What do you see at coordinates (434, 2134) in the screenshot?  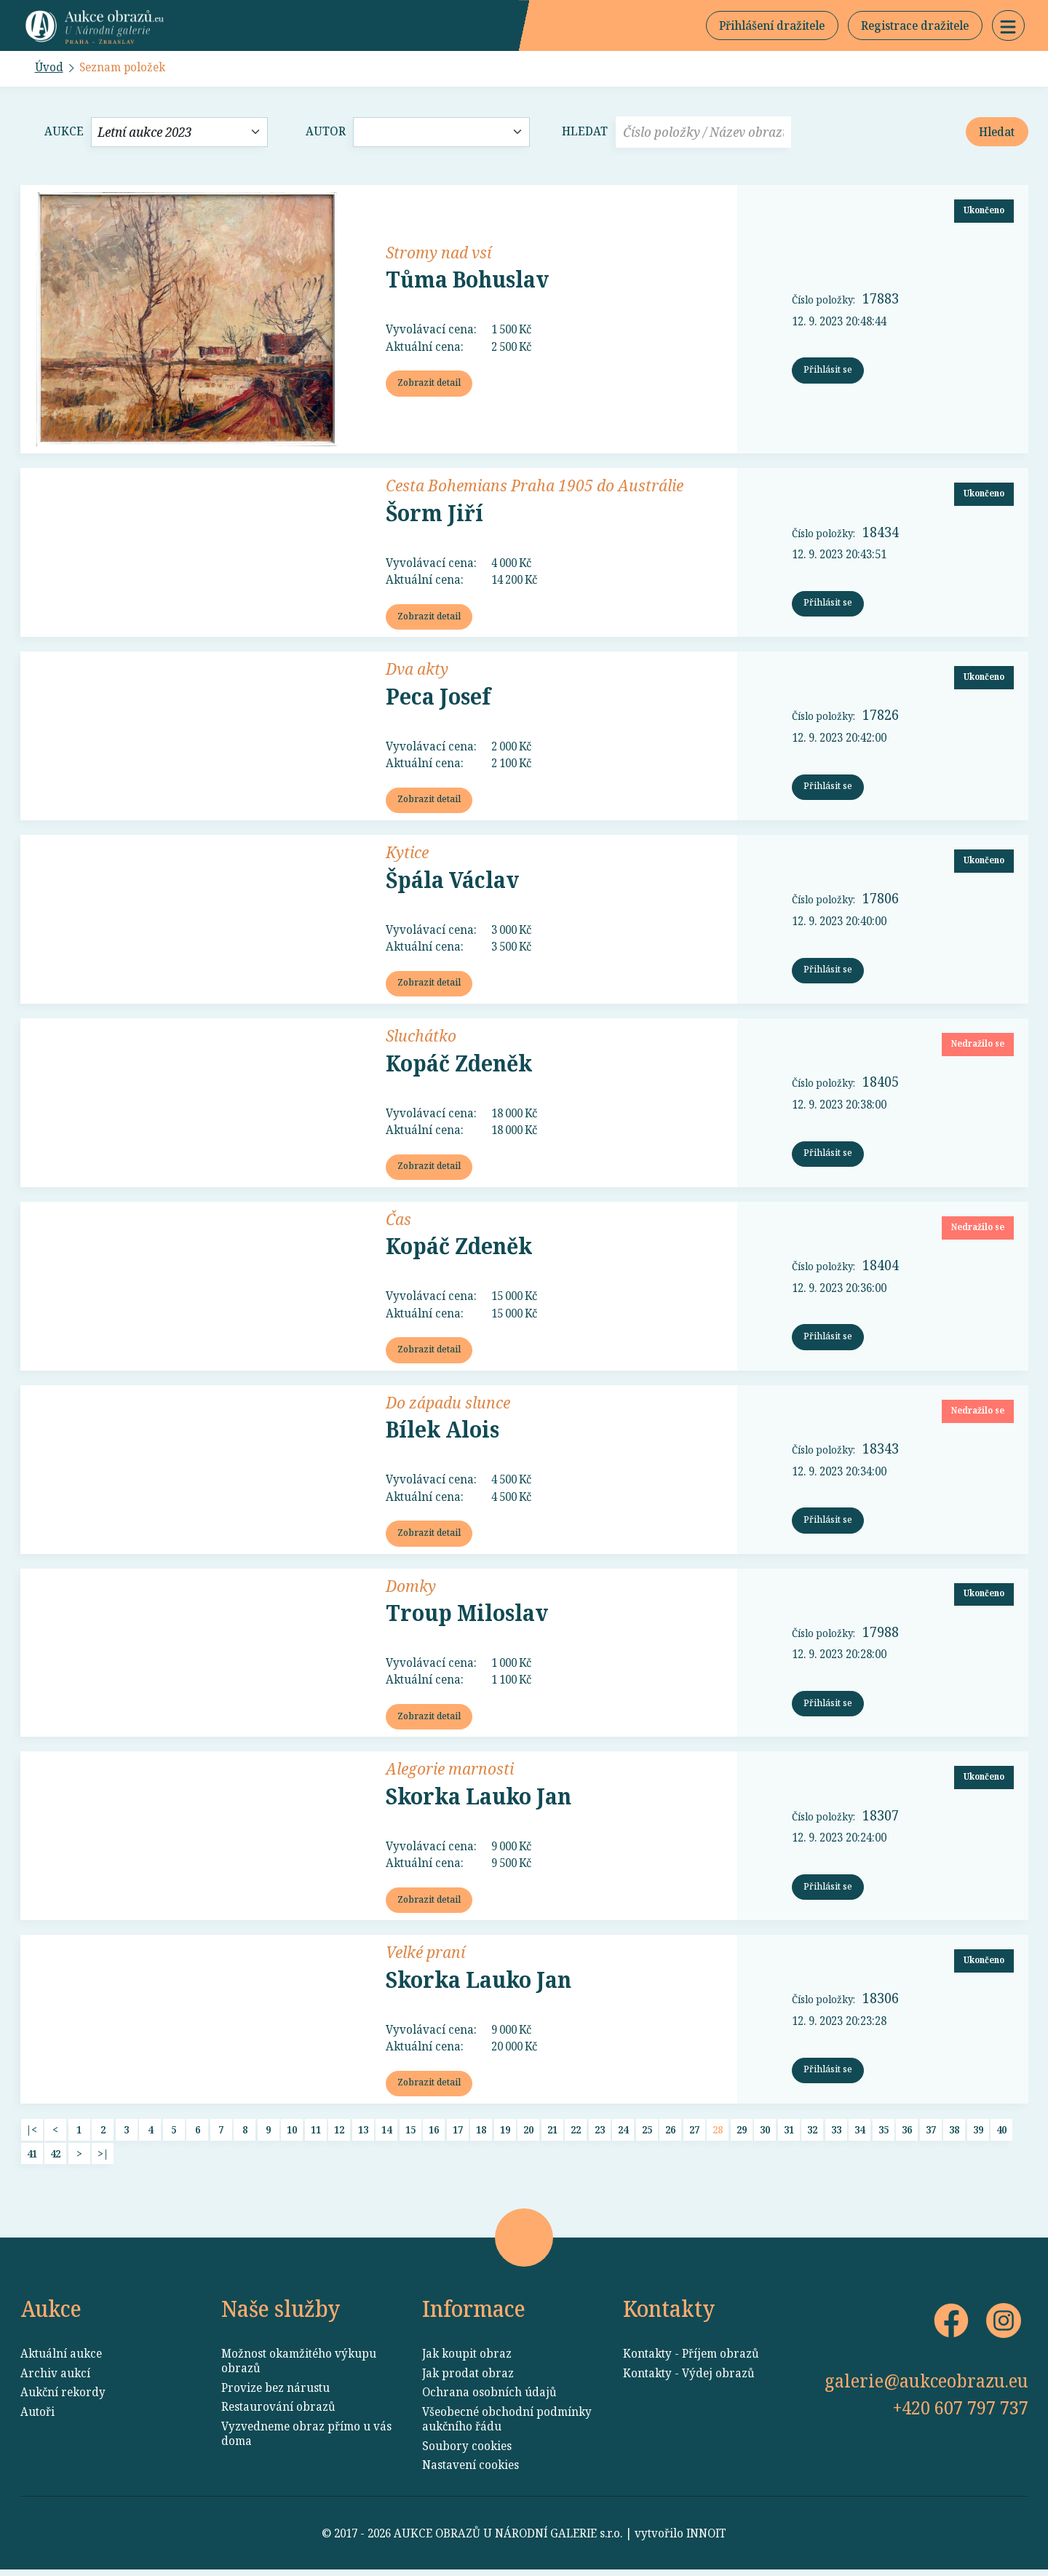 I see `16` at bounding box center [434, 2134].